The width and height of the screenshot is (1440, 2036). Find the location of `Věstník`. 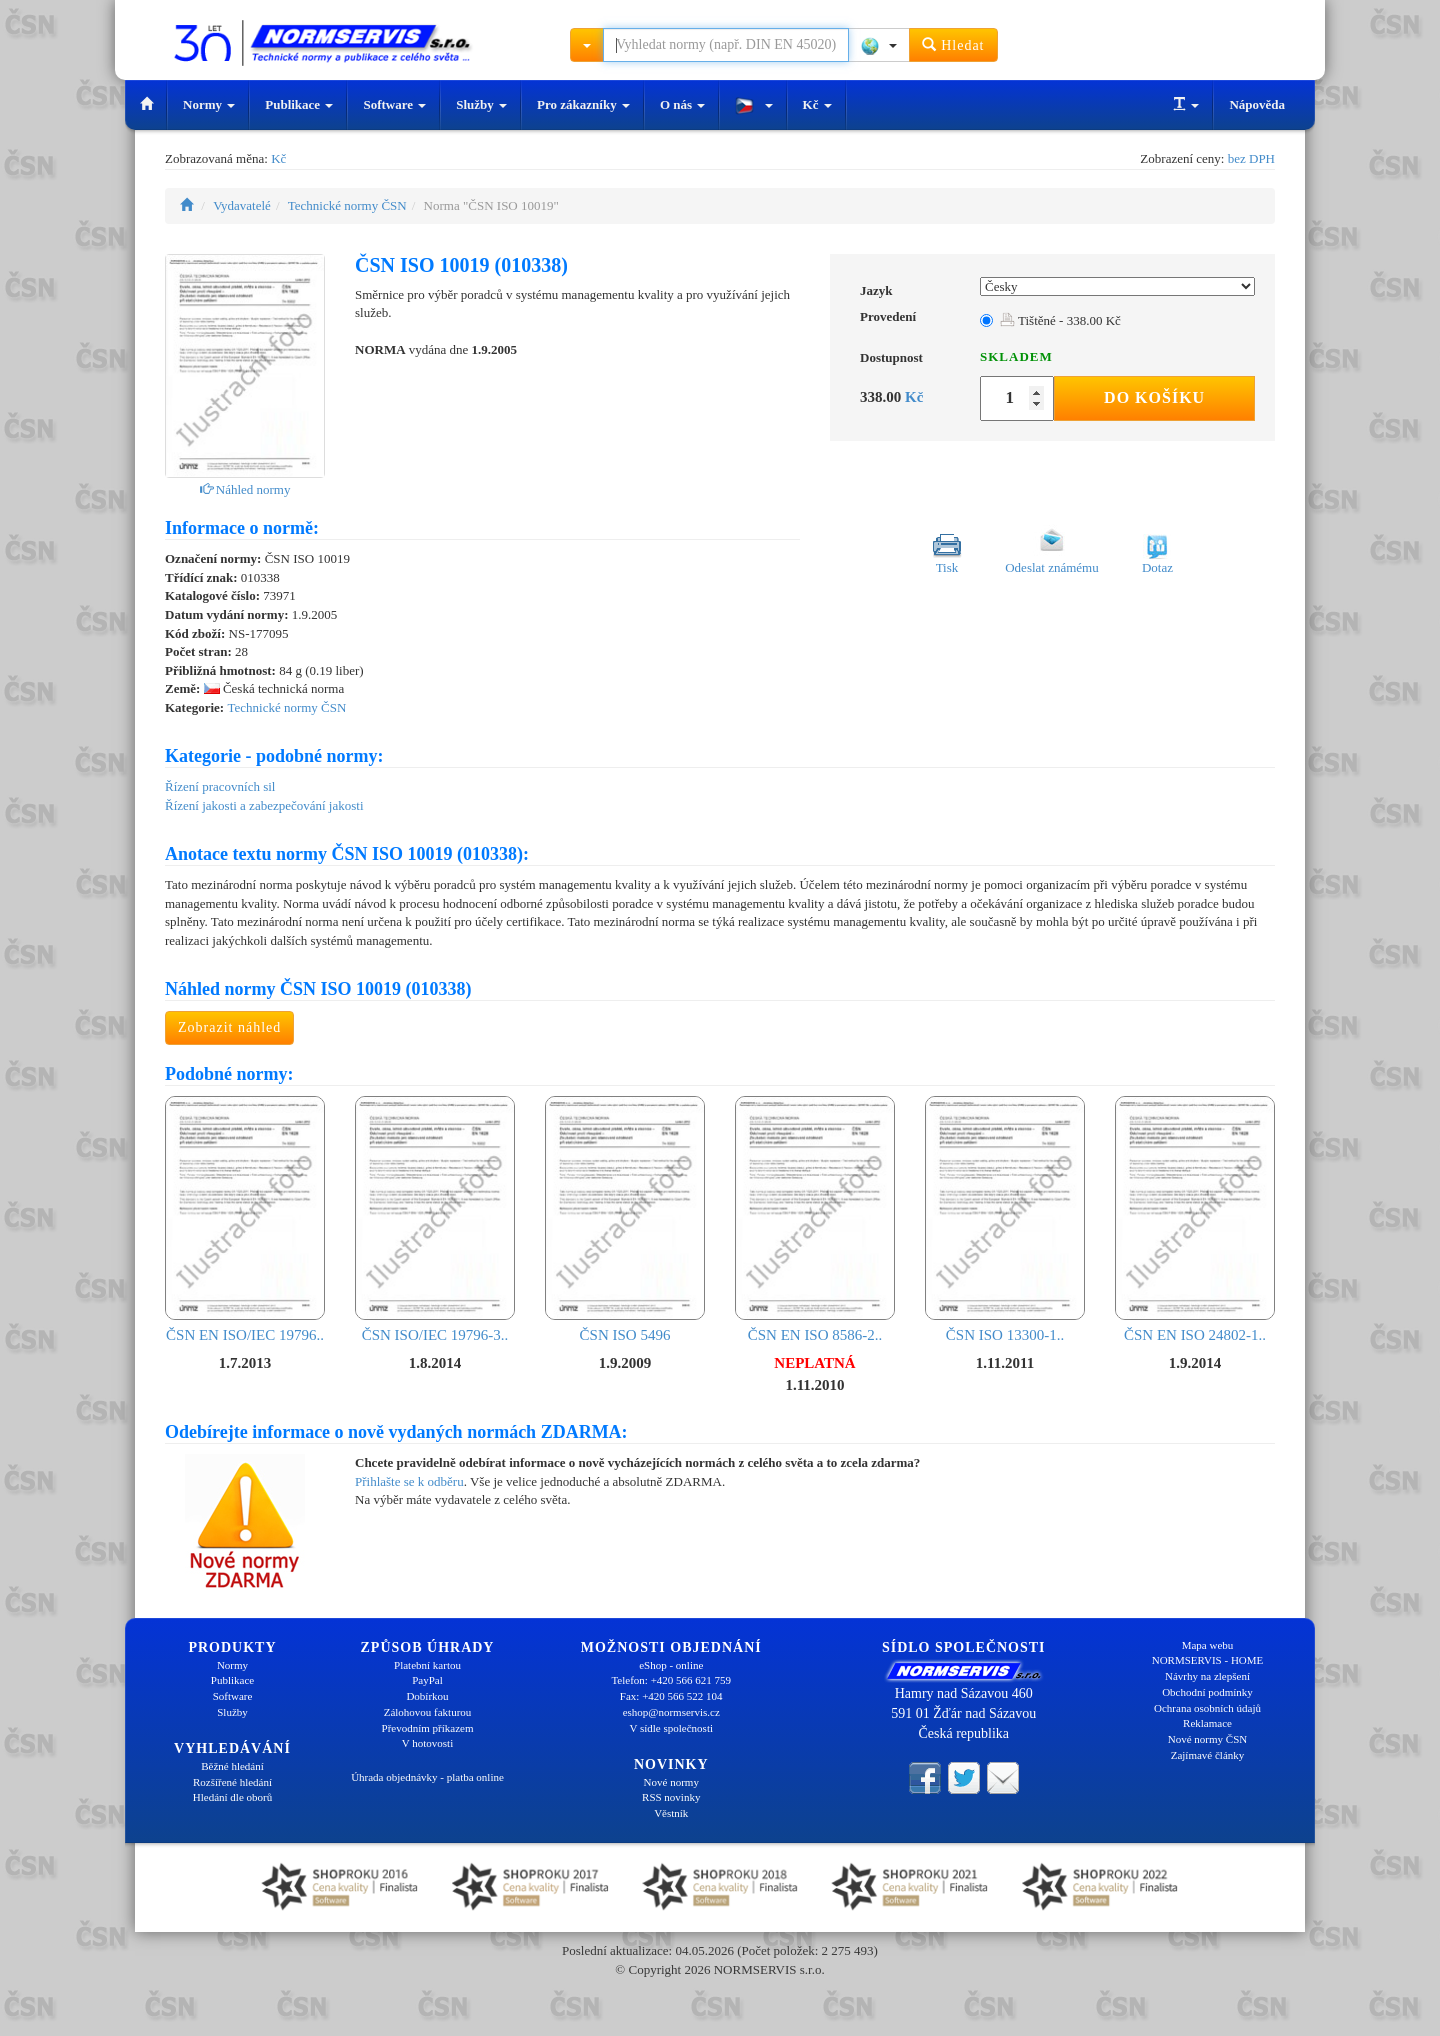

Věstník is located at coordinates (671, 1813).